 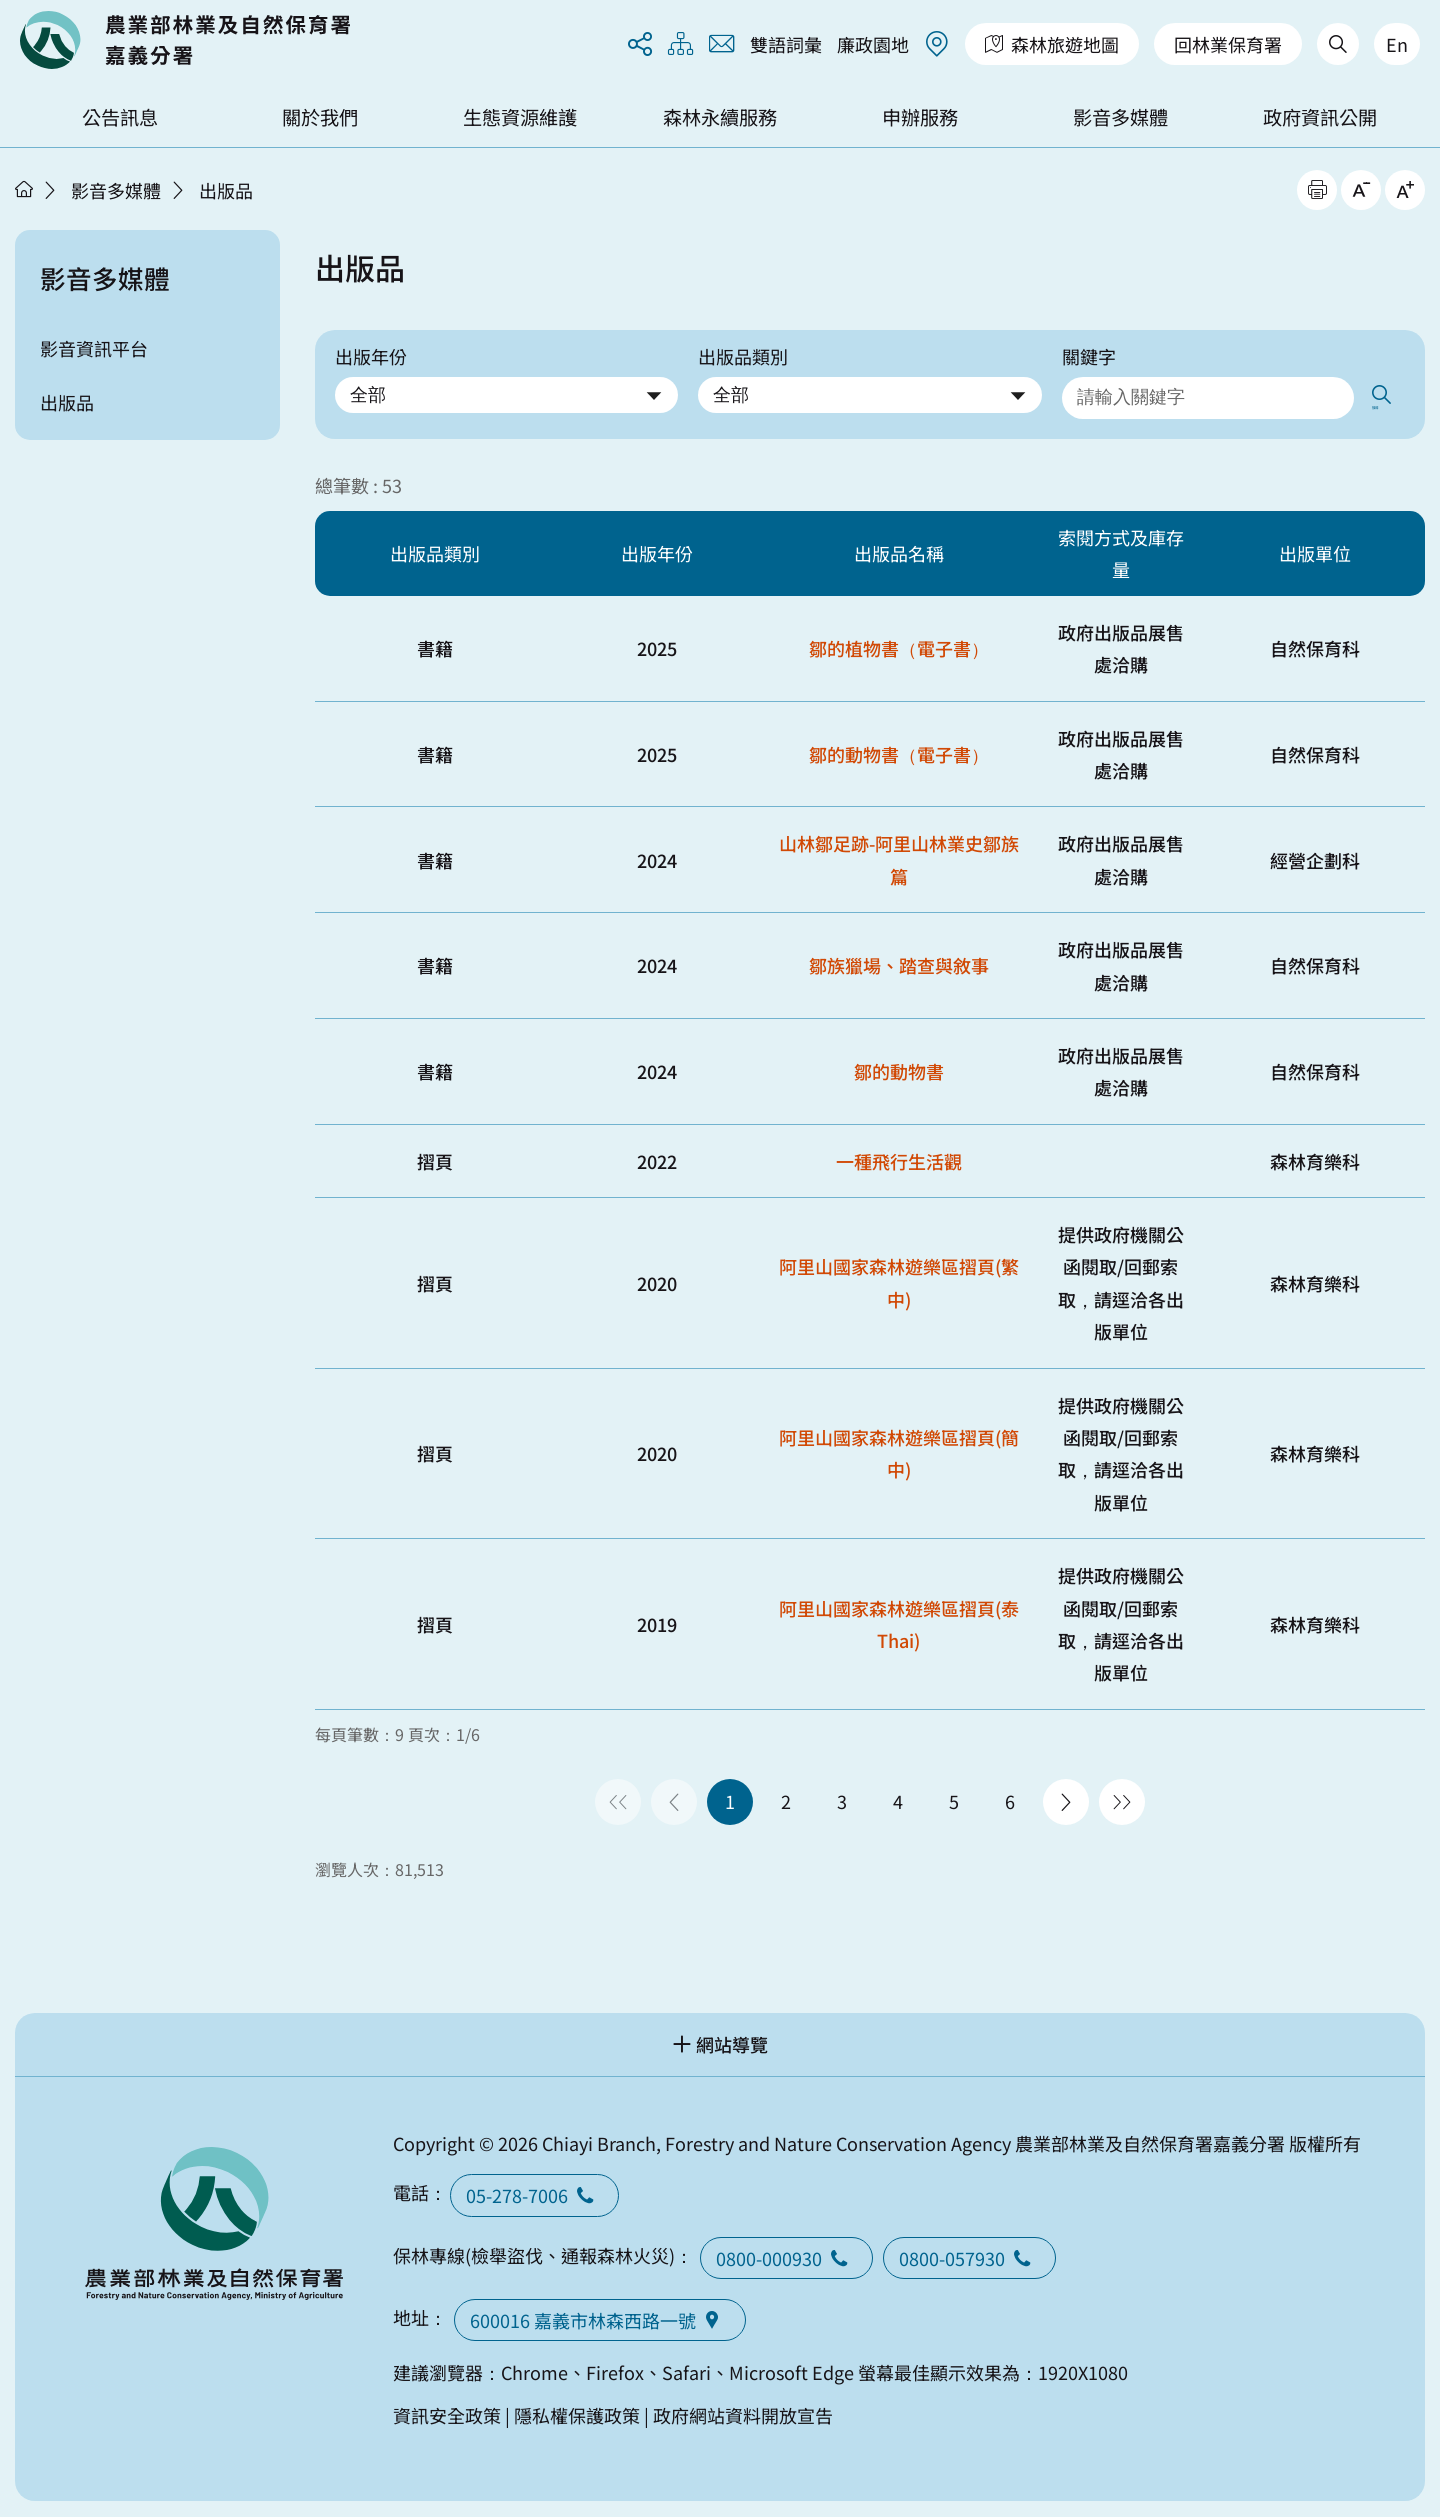 What do you see at coordinates (873, 44) in the screenshot?
I see `廉政園地` at bounding box center [873, 44].